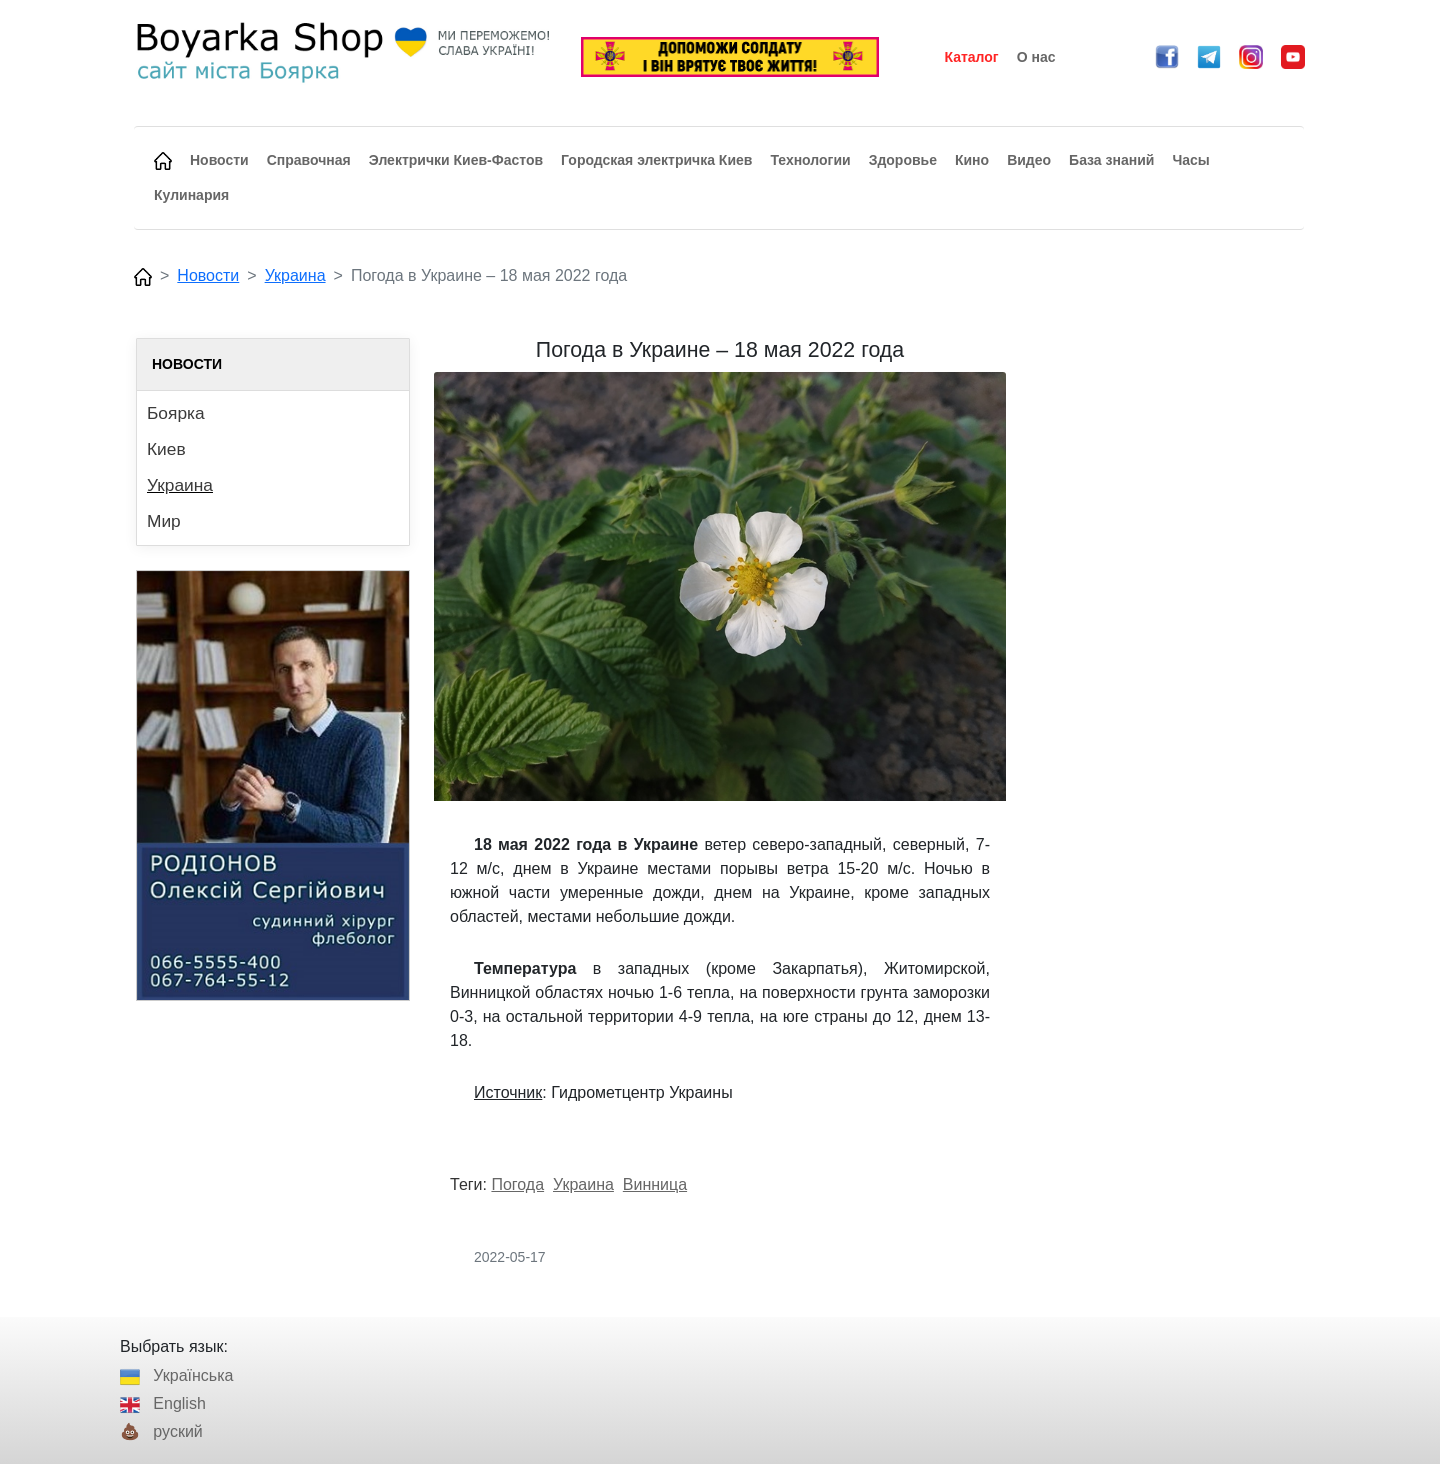 The height and width of the screenshot is (1464, 1440). Describe the element at coordinates (1167, 638) in the screenshot. I see `[Advertisement]` at that location.